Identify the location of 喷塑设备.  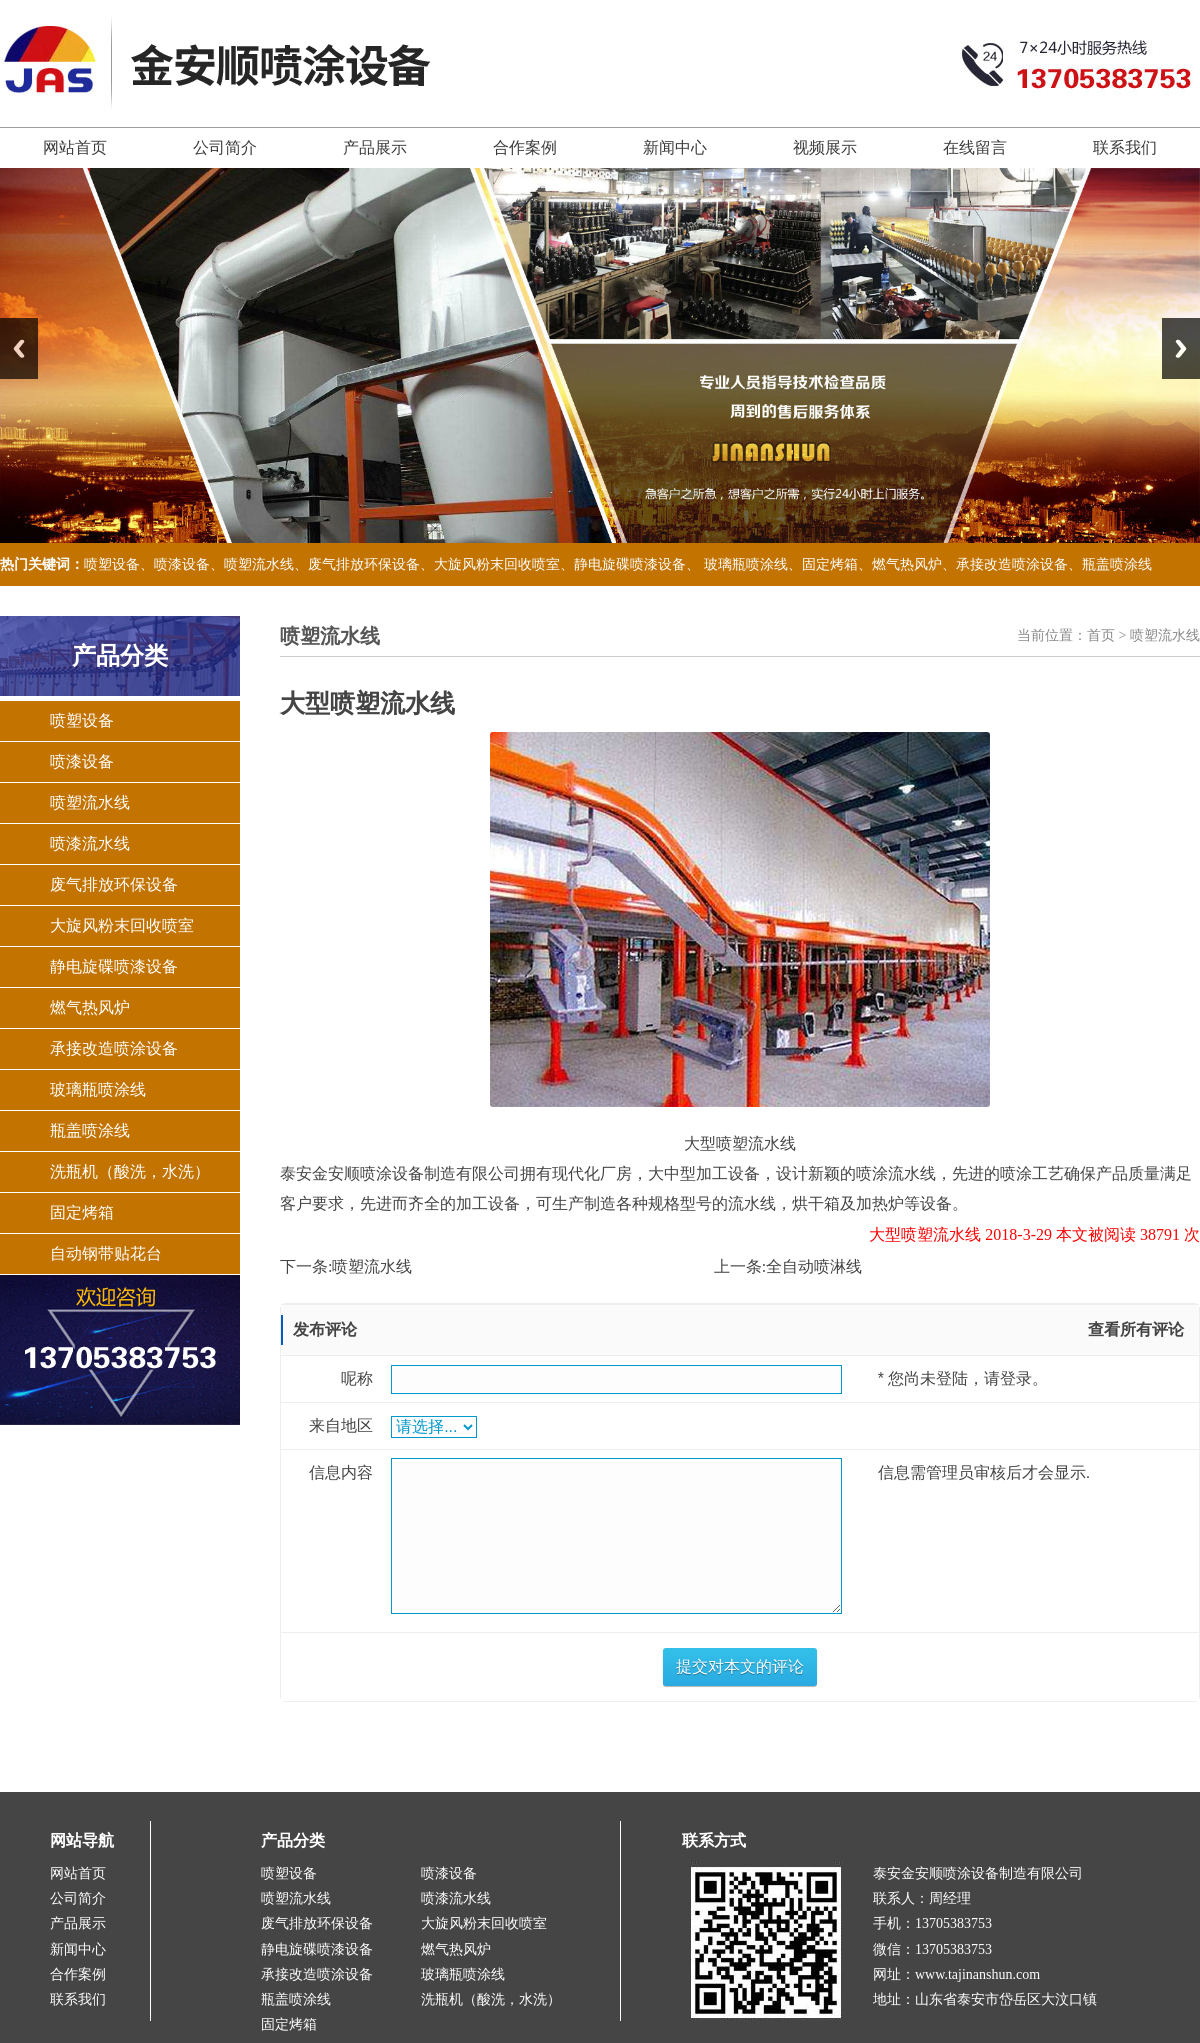
(112, 564).